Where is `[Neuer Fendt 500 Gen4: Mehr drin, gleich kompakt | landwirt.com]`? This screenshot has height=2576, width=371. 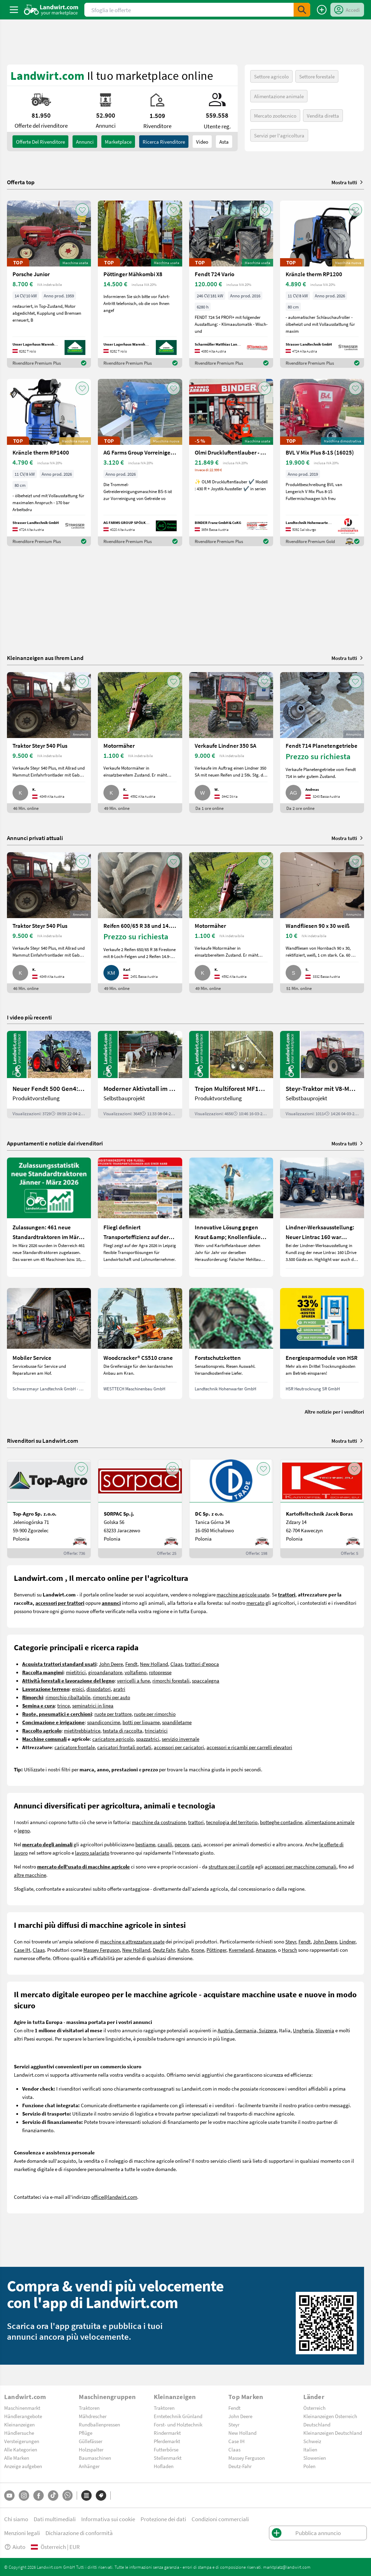 [Neuer Fendt 500 Gen4: Mehr drin, gleich kompakt | landwirt.com] is located at coordinates (49, 1074).